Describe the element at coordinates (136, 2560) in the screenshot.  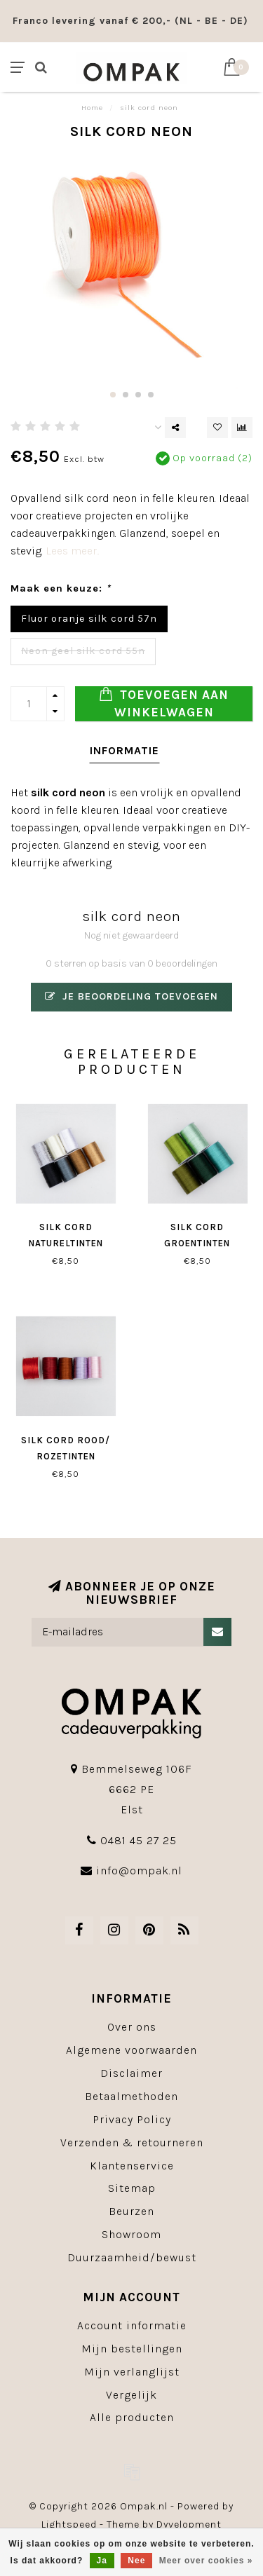
I see `Nee` at that location.